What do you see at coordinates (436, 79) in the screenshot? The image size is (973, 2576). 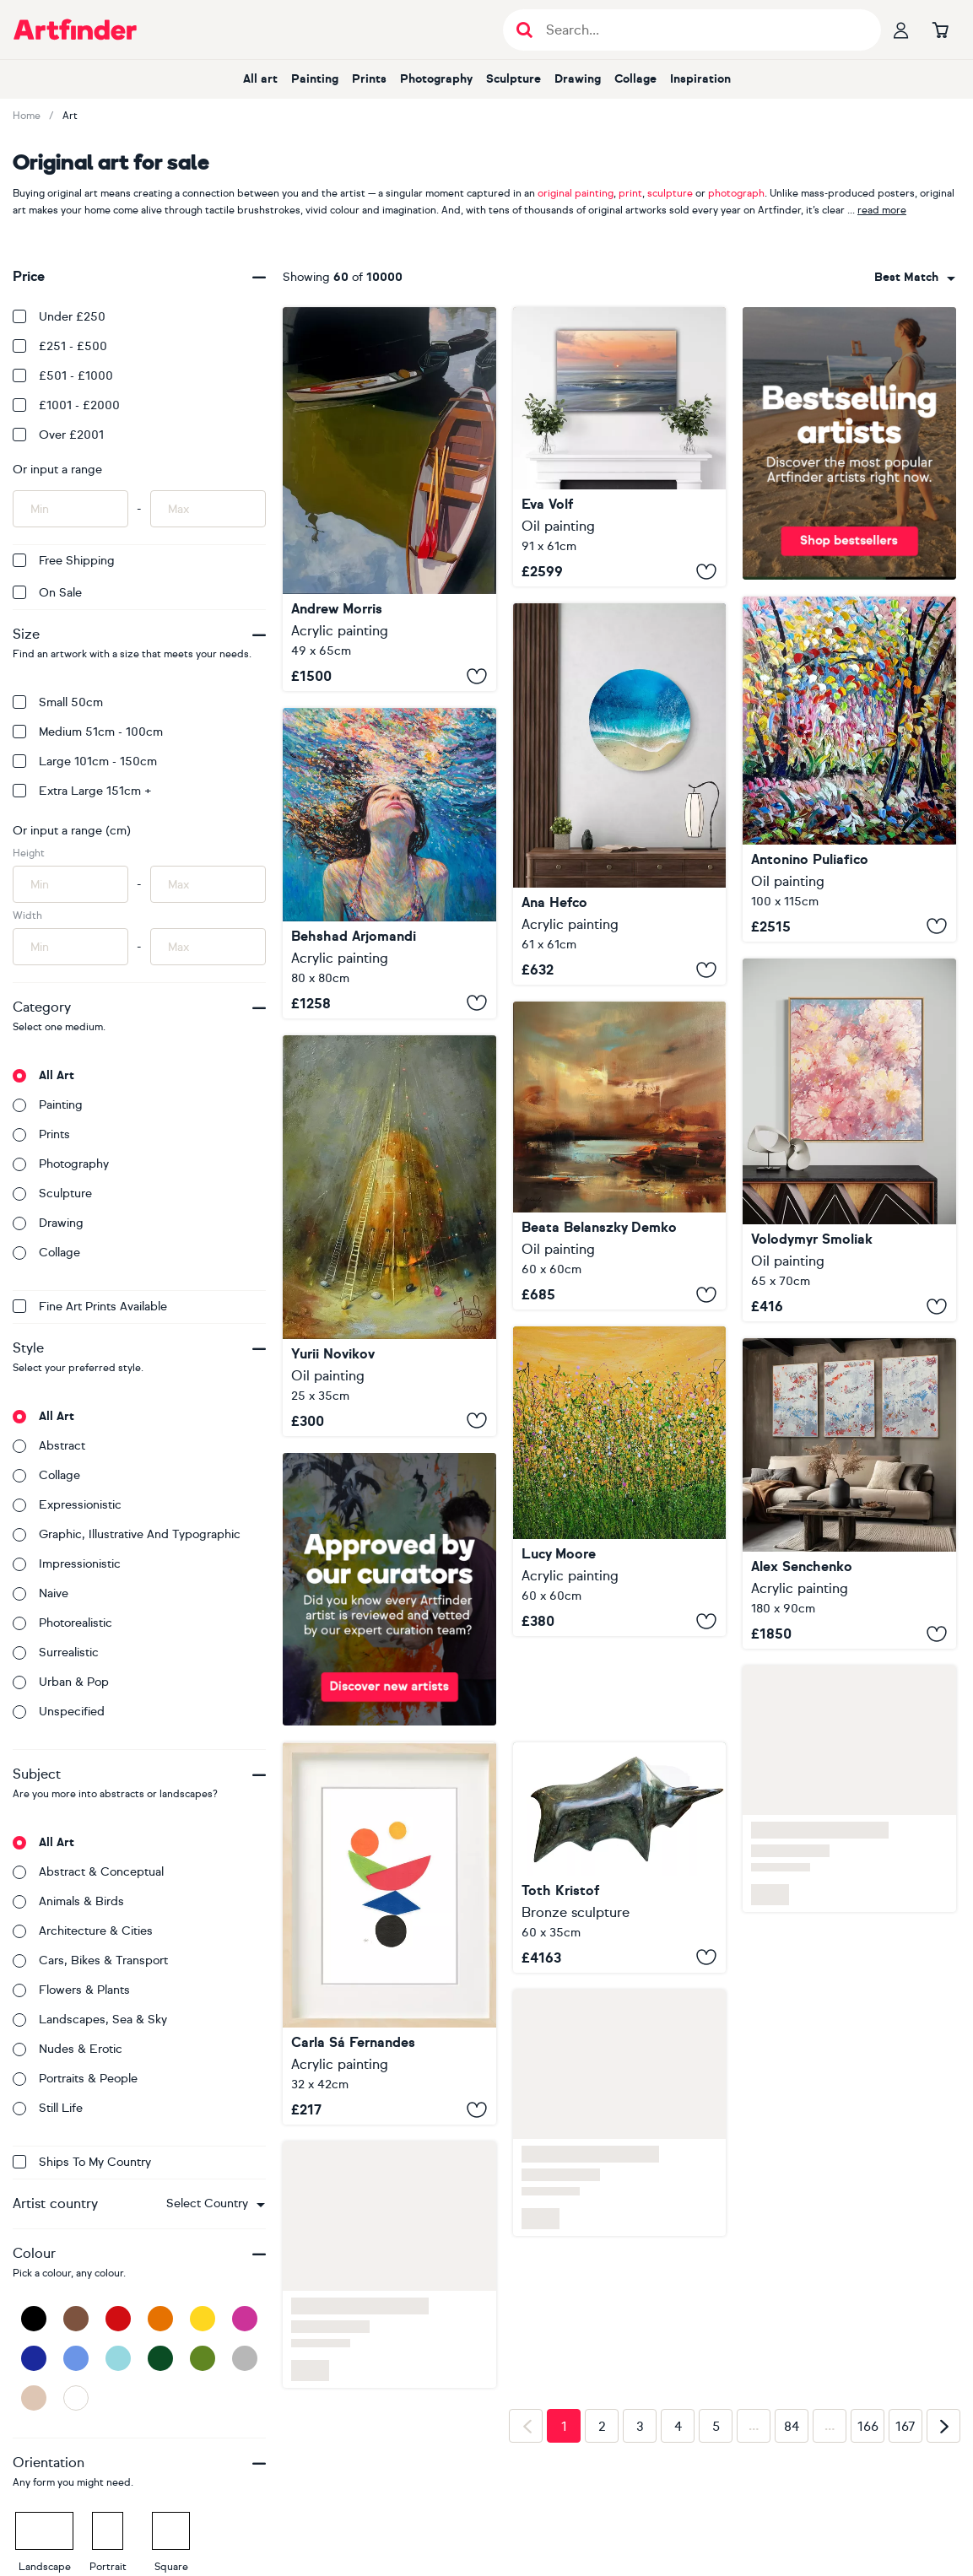 I see `Photography` at bounding box center [436, 79].